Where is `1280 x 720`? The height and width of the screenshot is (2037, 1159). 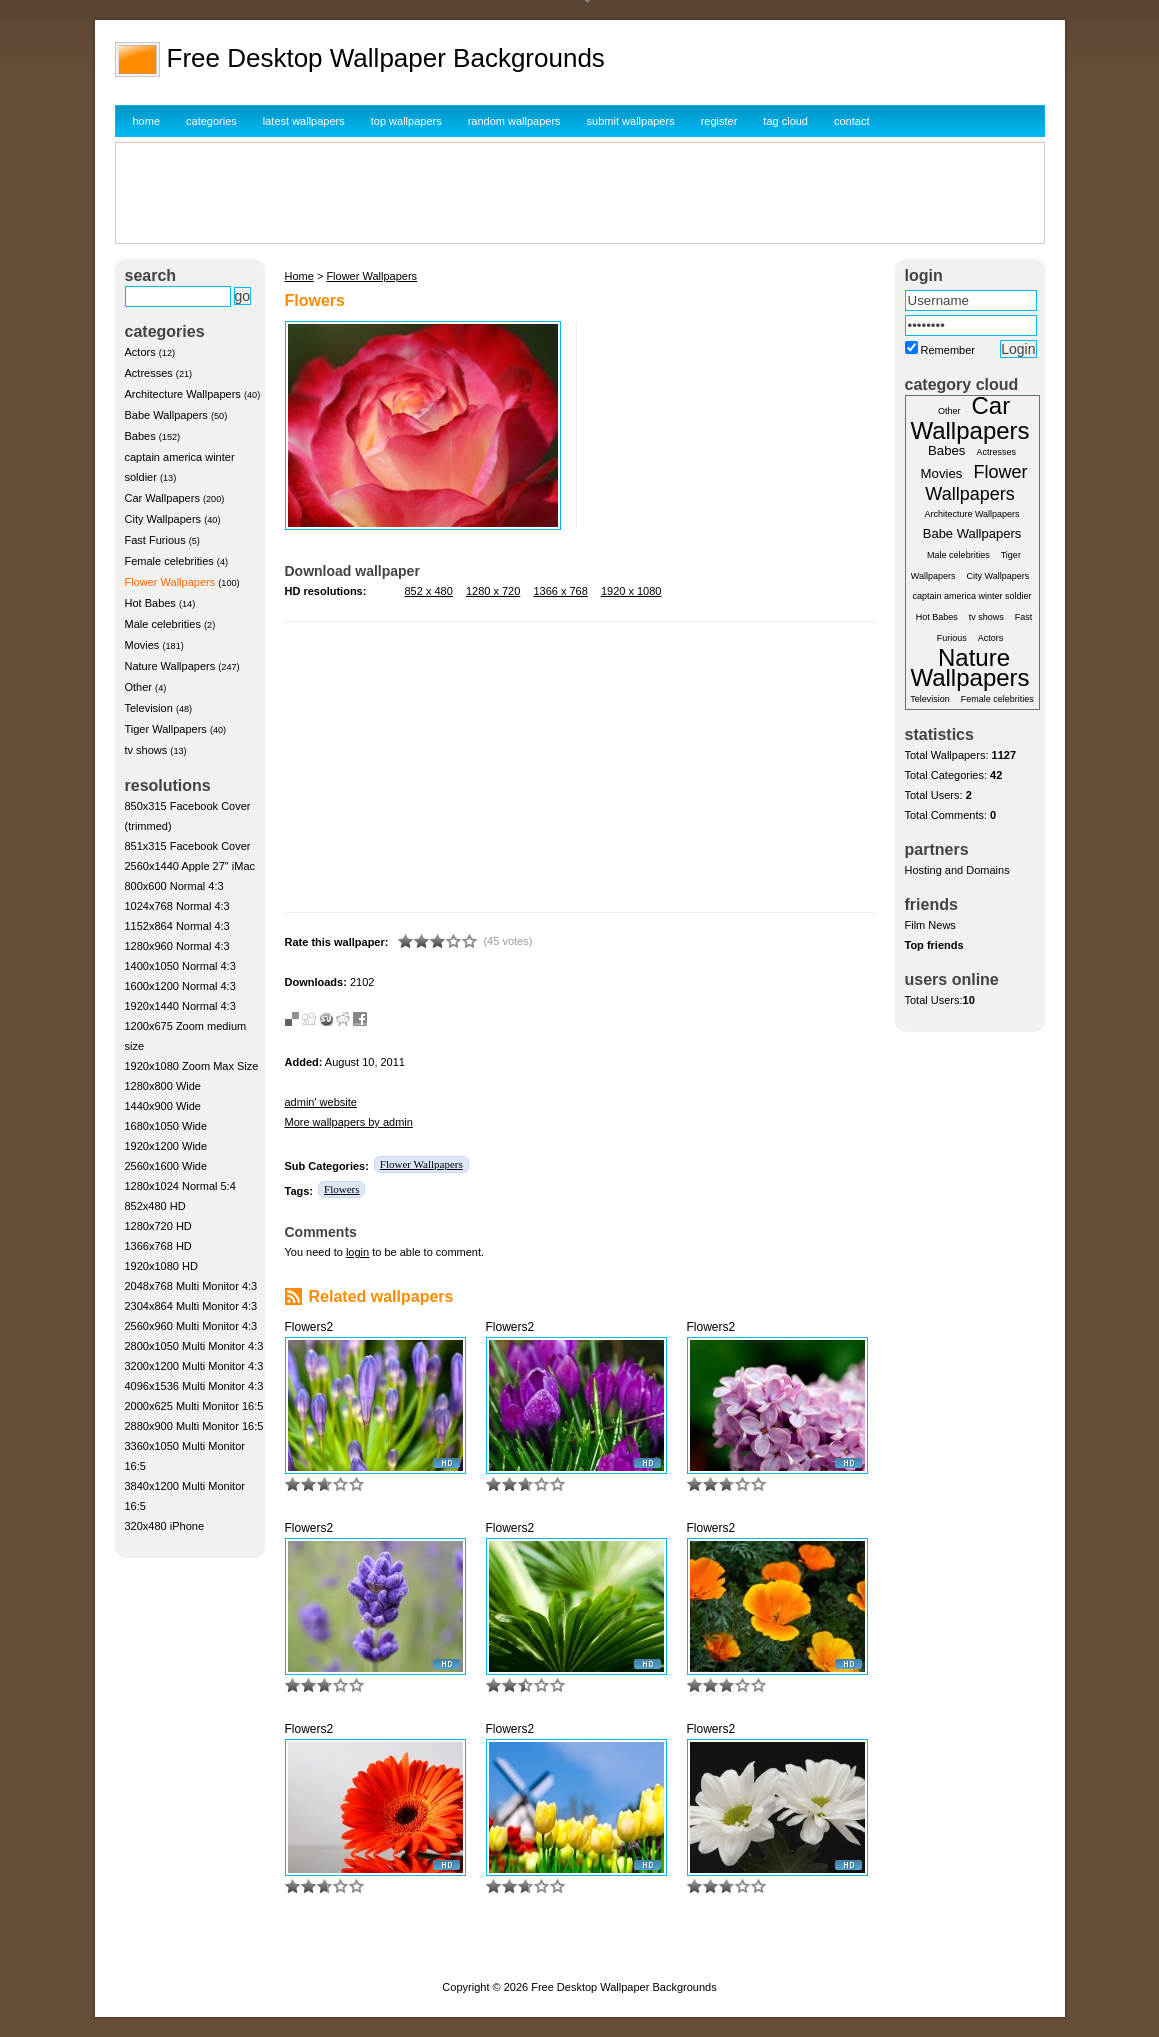 1280 x 720 is located at coordinates (493, 591).